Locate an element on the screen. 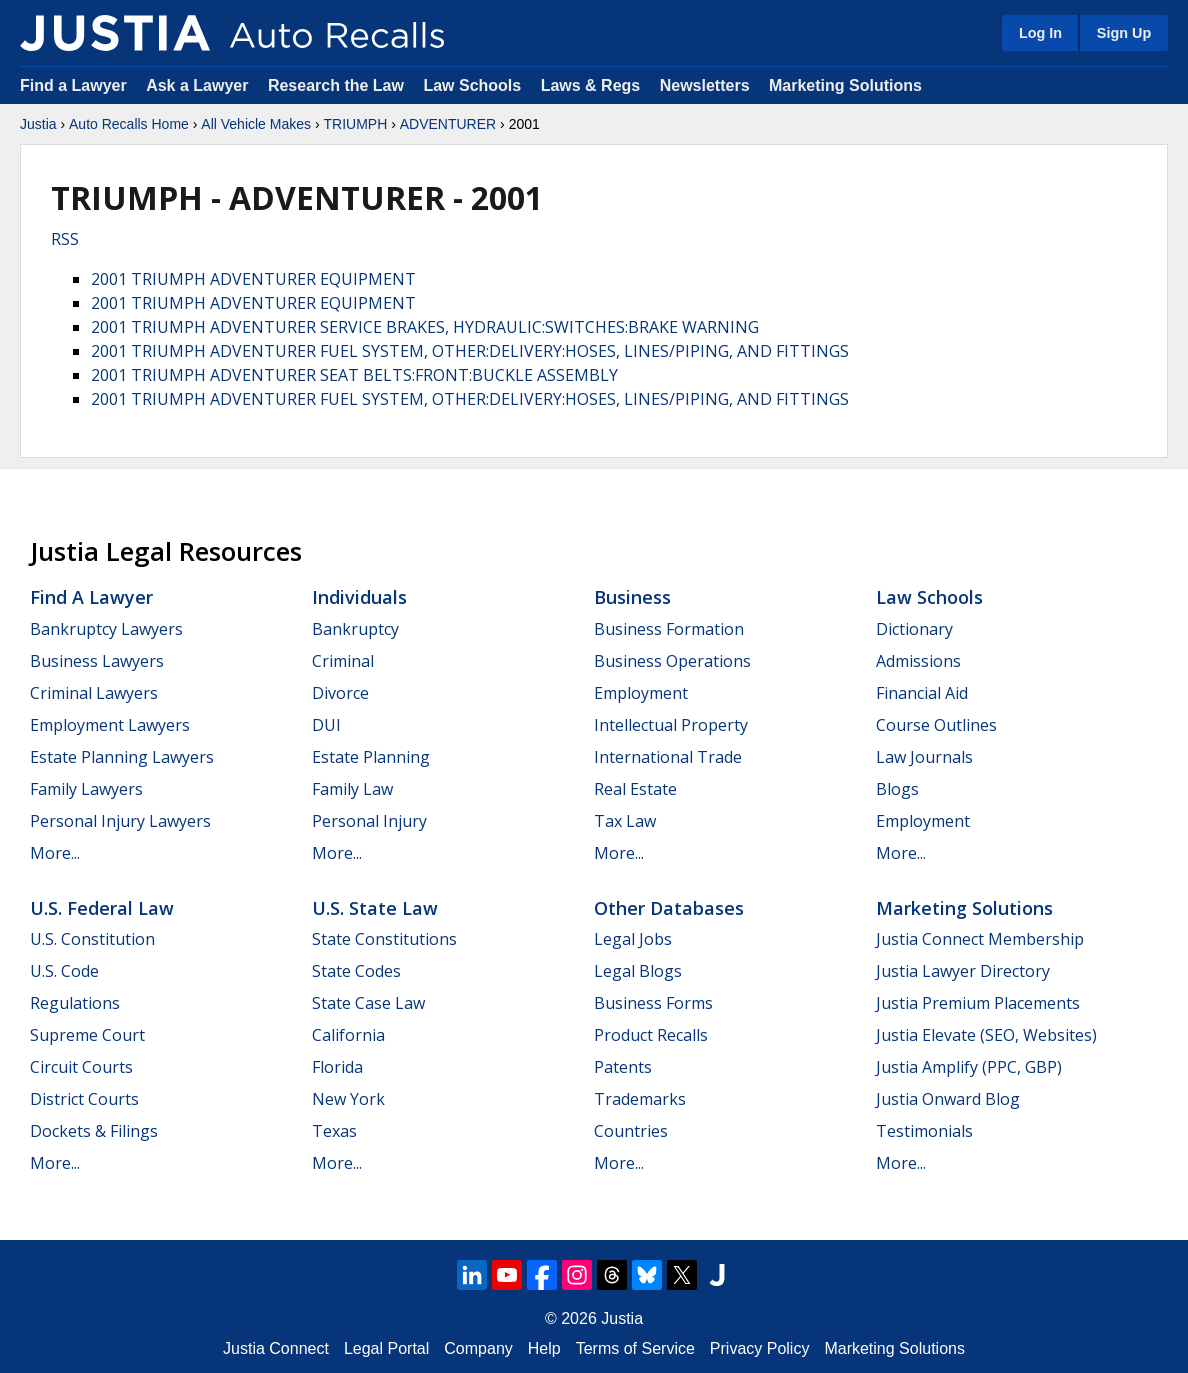 The height and width of the screenshot is (1373, 1188). Criminal is located at coordinates (343, 661).